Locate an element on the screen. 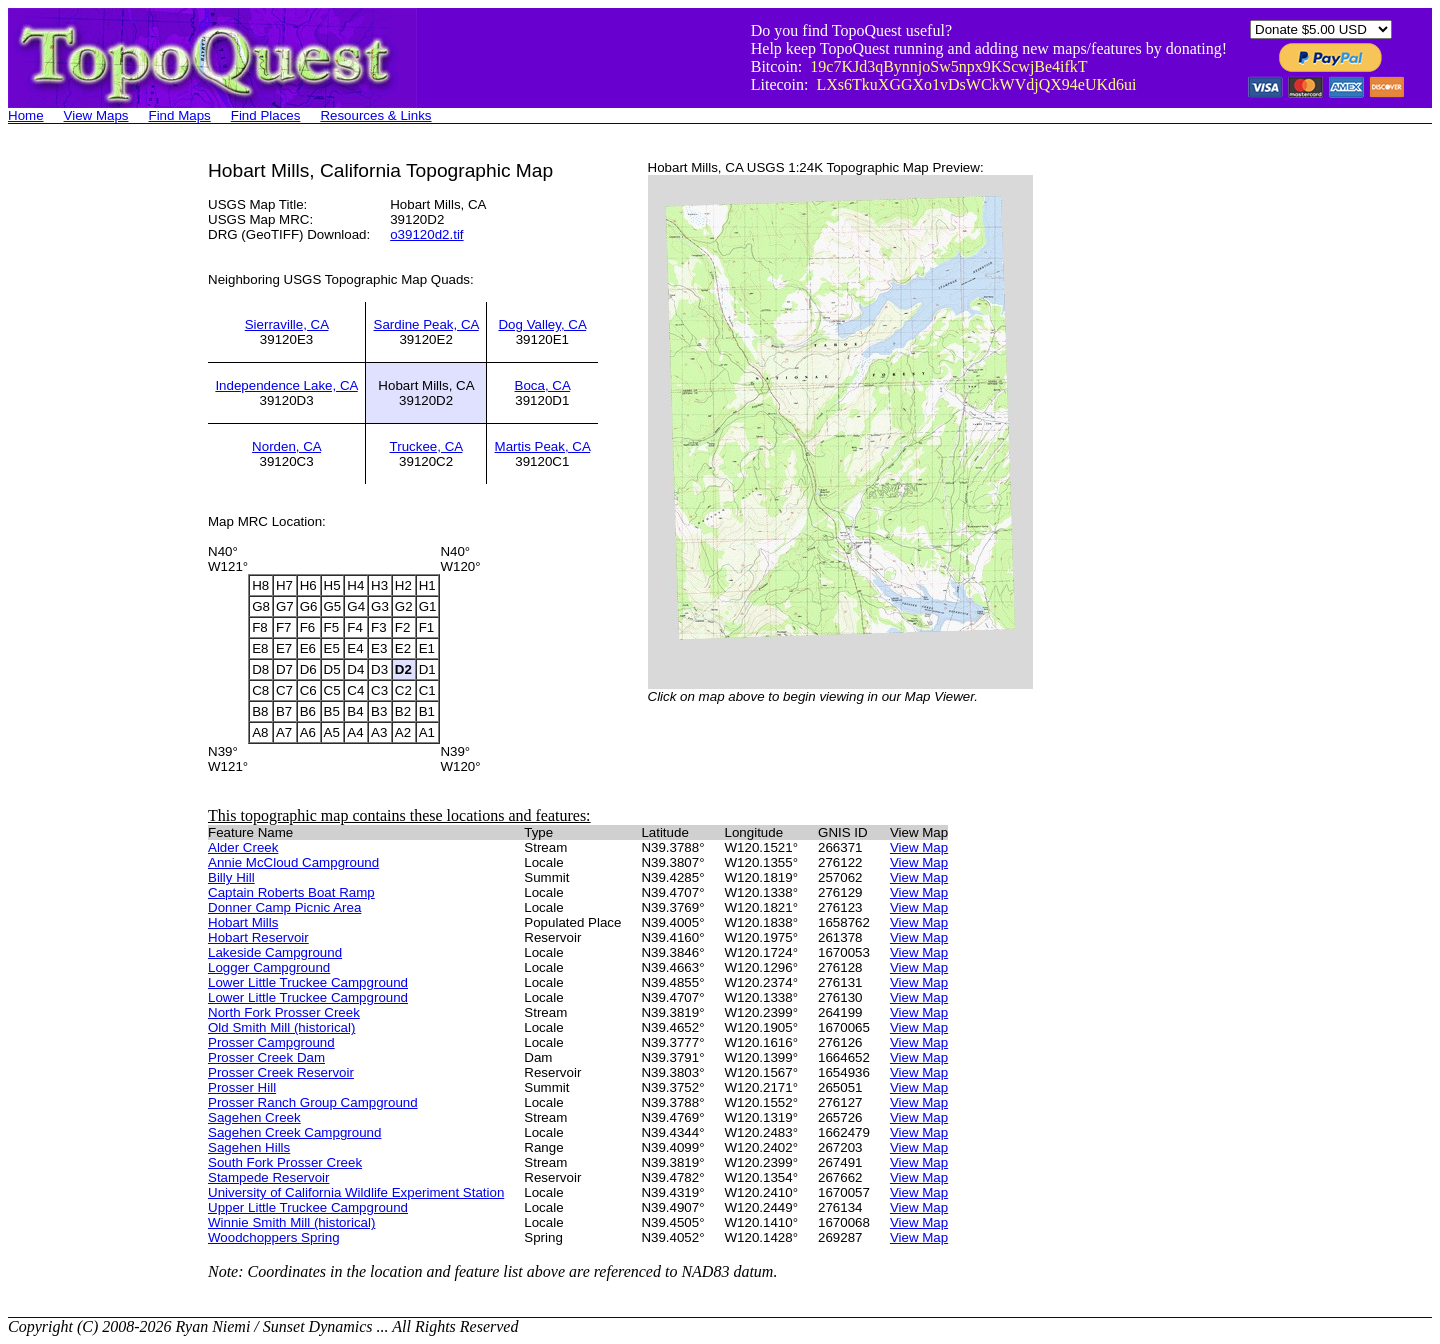 This screenshot has width=1440, height=1344. Prosser Creek Dam is located at coordinates (266, 1057).